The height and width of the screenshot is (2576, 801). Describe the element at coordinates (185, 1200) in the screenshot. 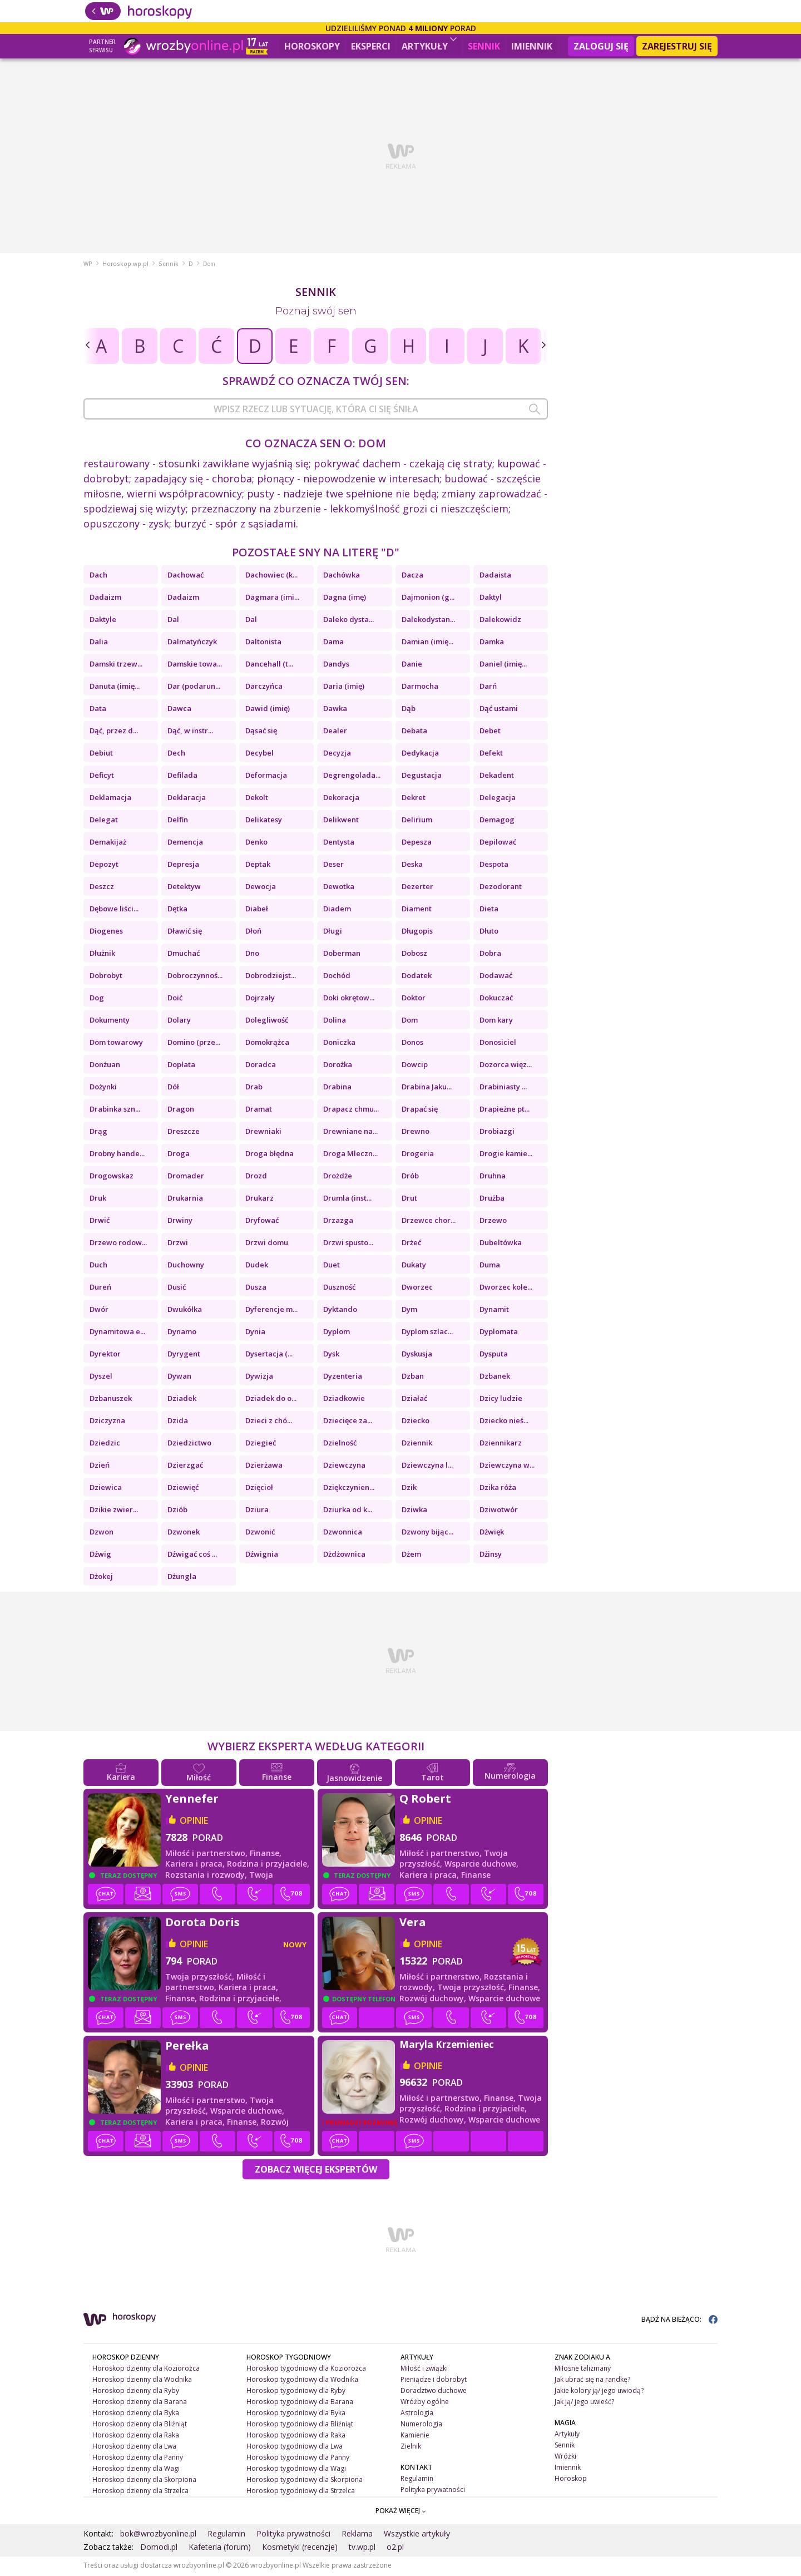

I see `Drukarnia` at that location.